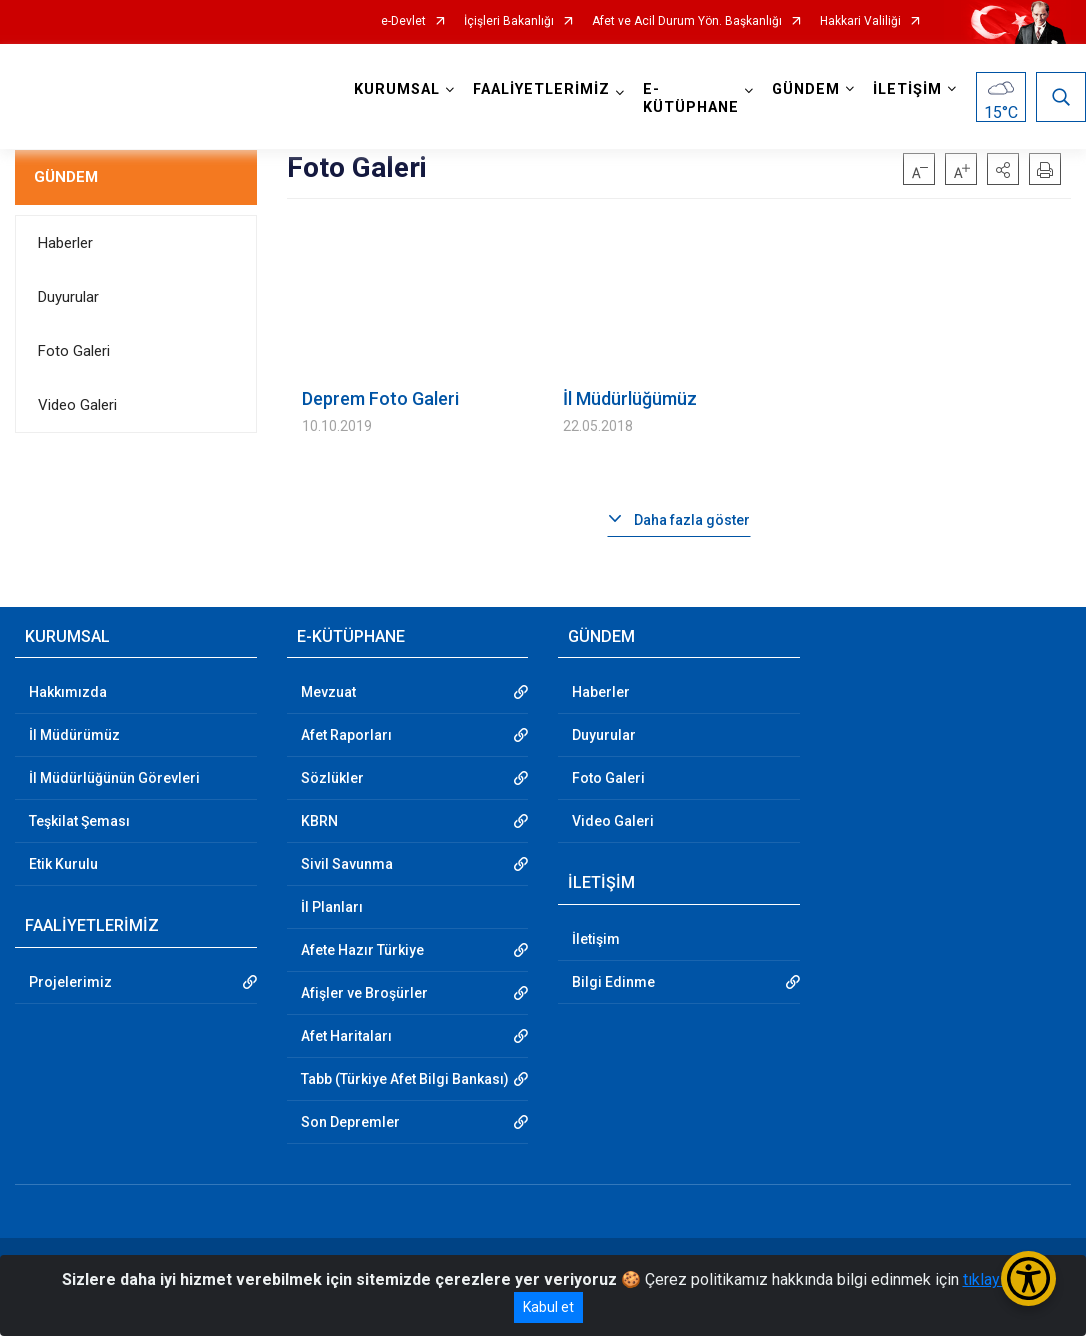 Image resolution: width=1086 pixels, height=1336 pixels. I want to click on Haberler, so click(65, 243).